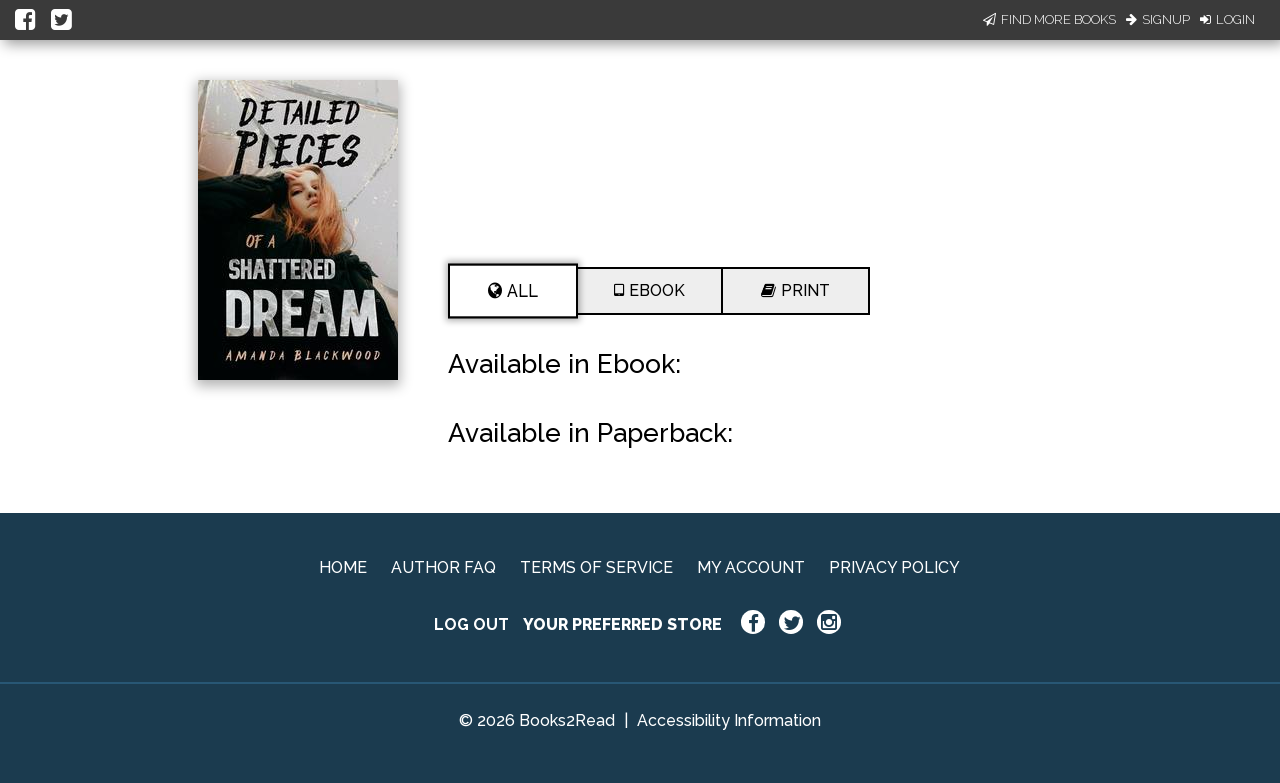 This screenshot has height=783, width=1280. I want to click on Find More Books, so click(1049, 19).